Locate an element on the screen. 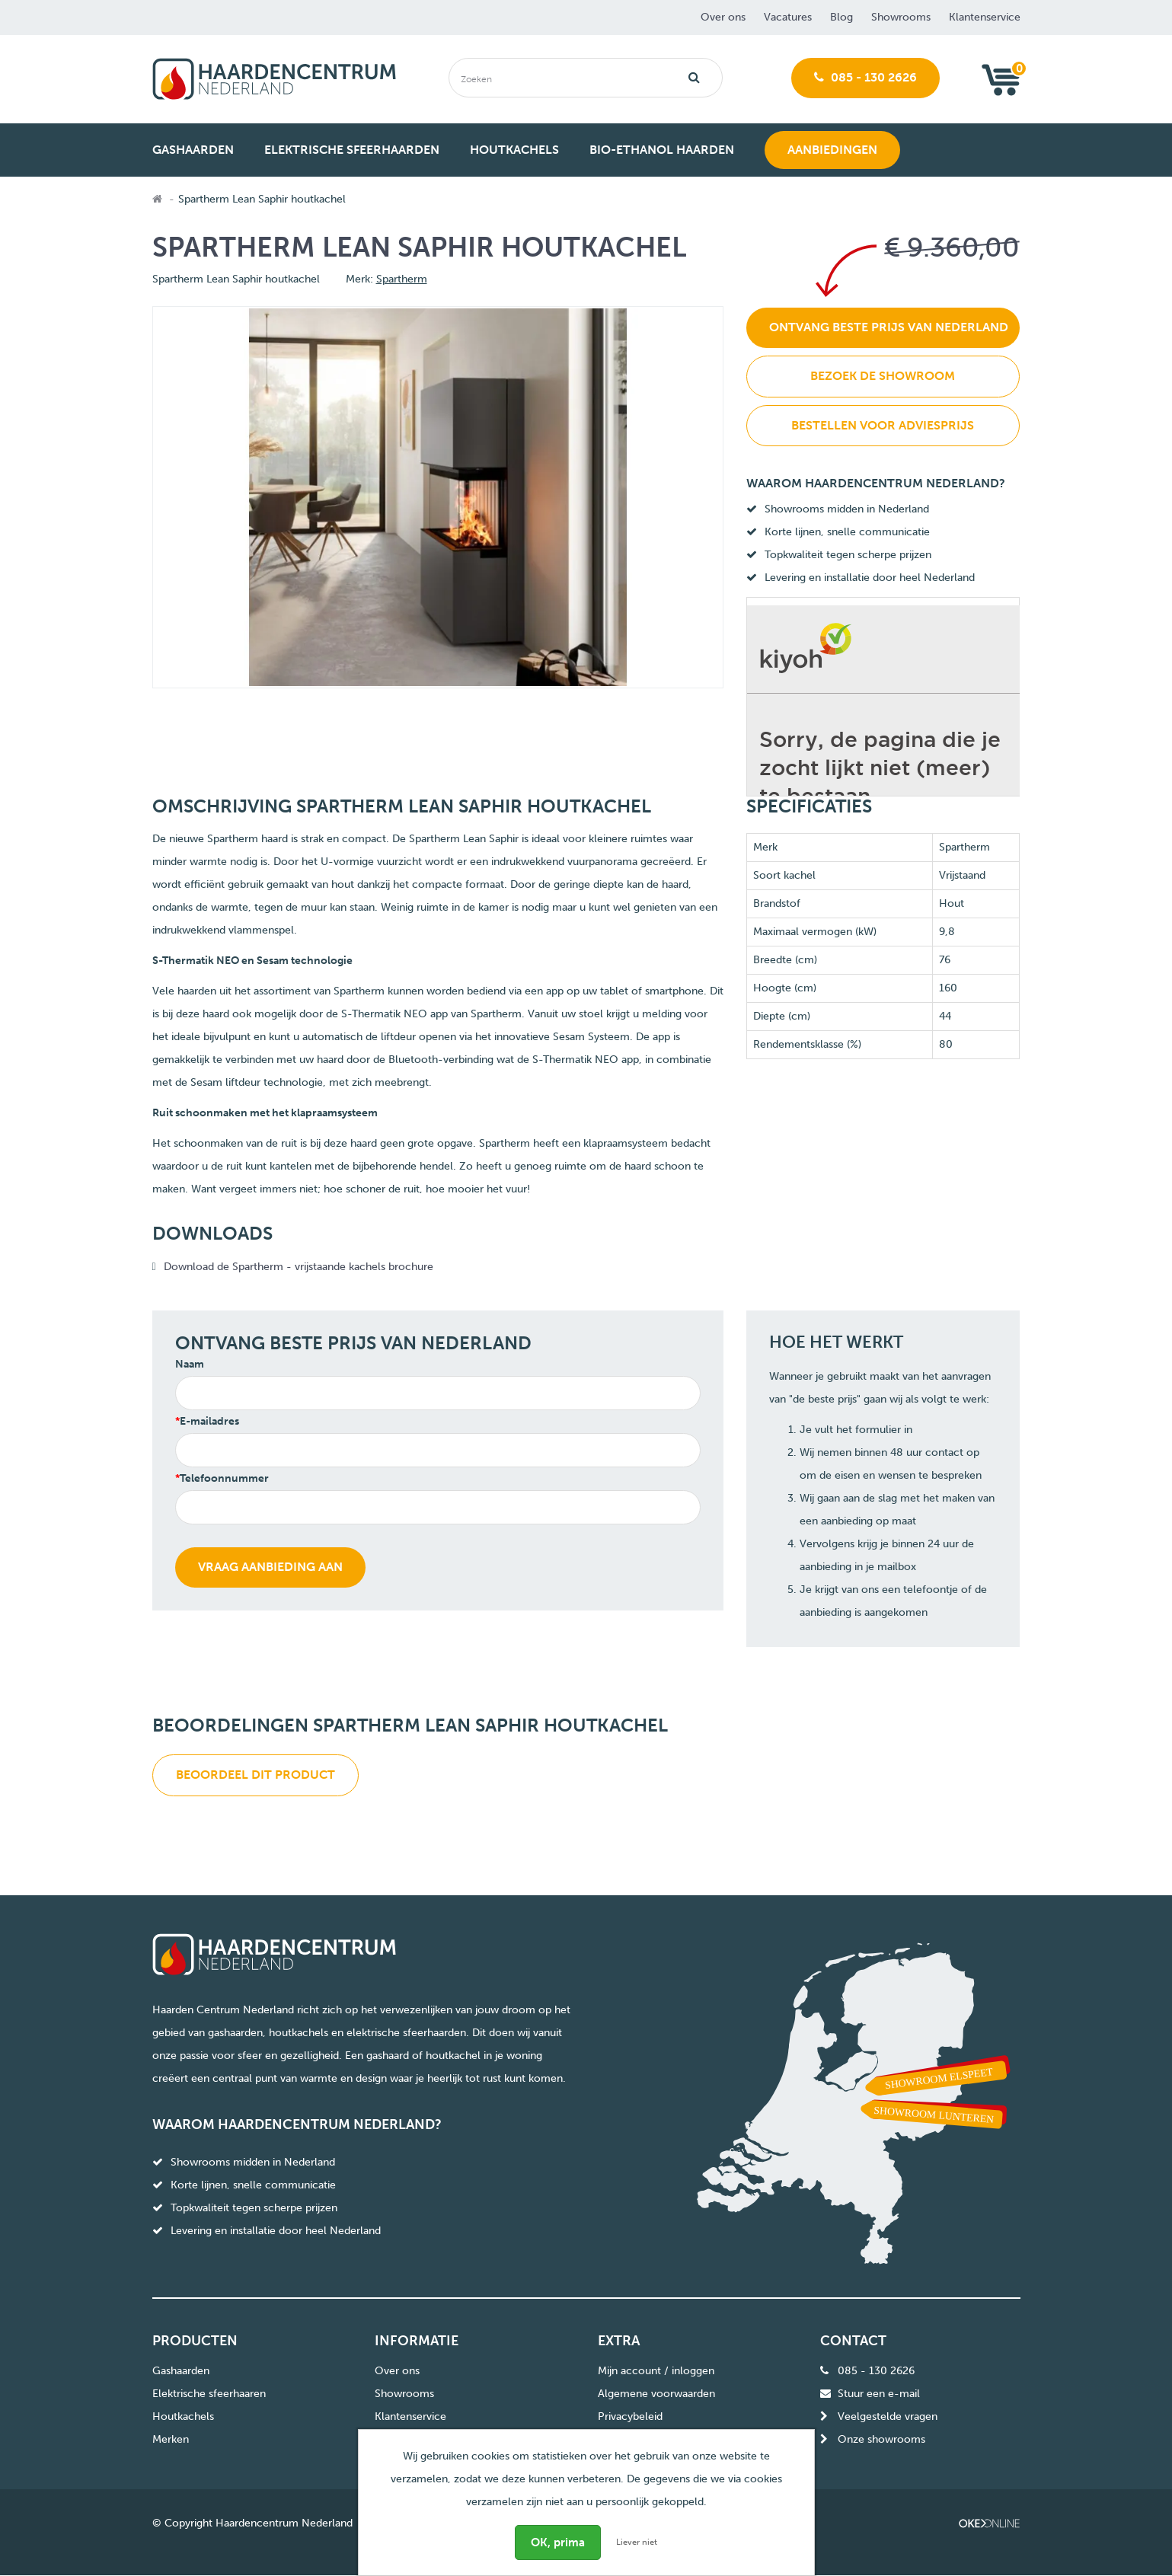 The width and height of the screenshot is (1172, 2576). Beoordeel dit product is located at coordinates (255, 1774).